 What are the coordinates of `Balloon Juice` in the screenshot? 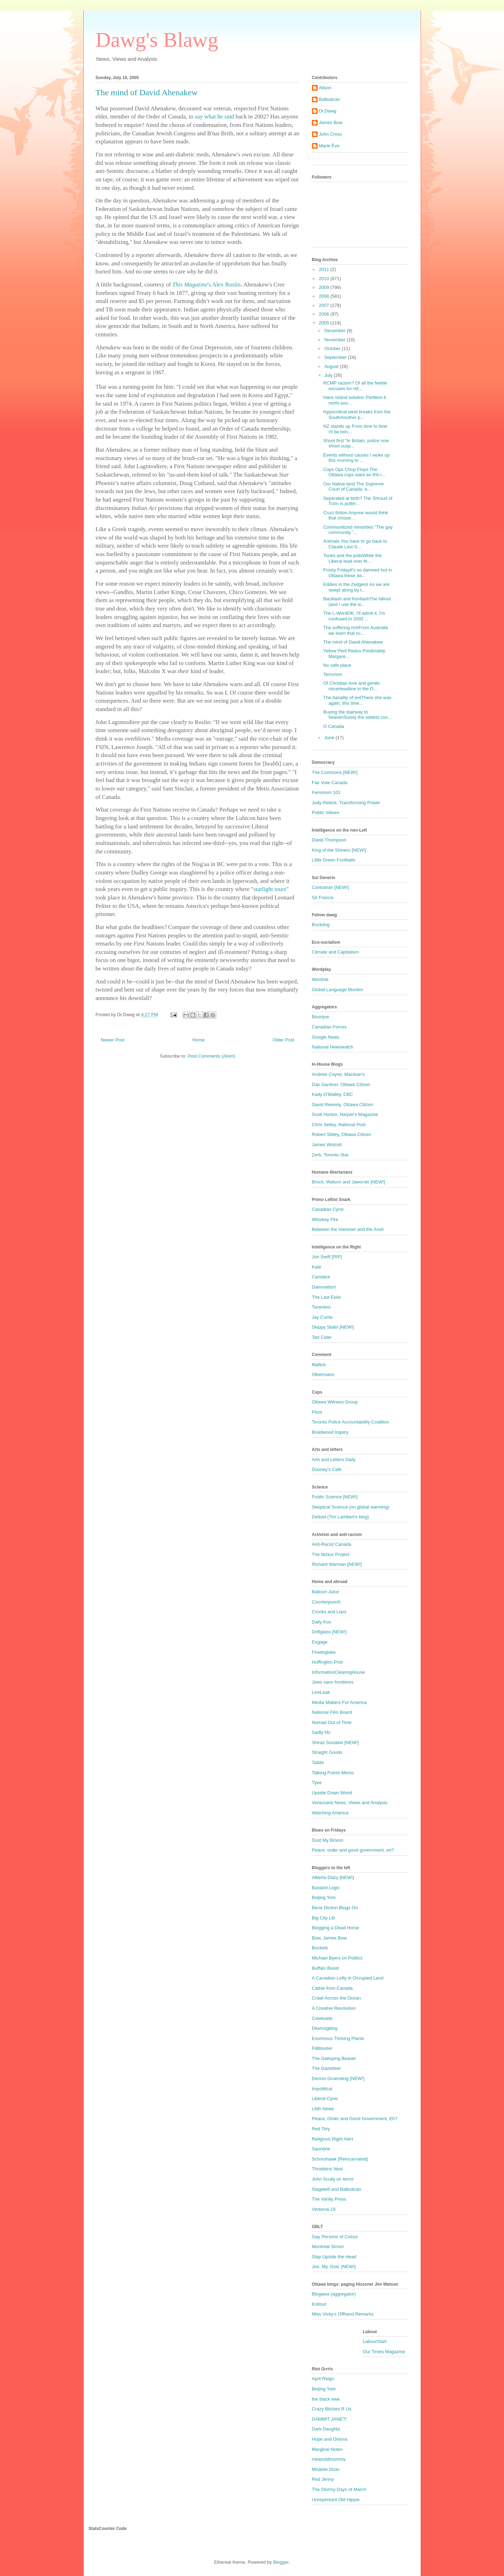 It's located at (325, 1591).